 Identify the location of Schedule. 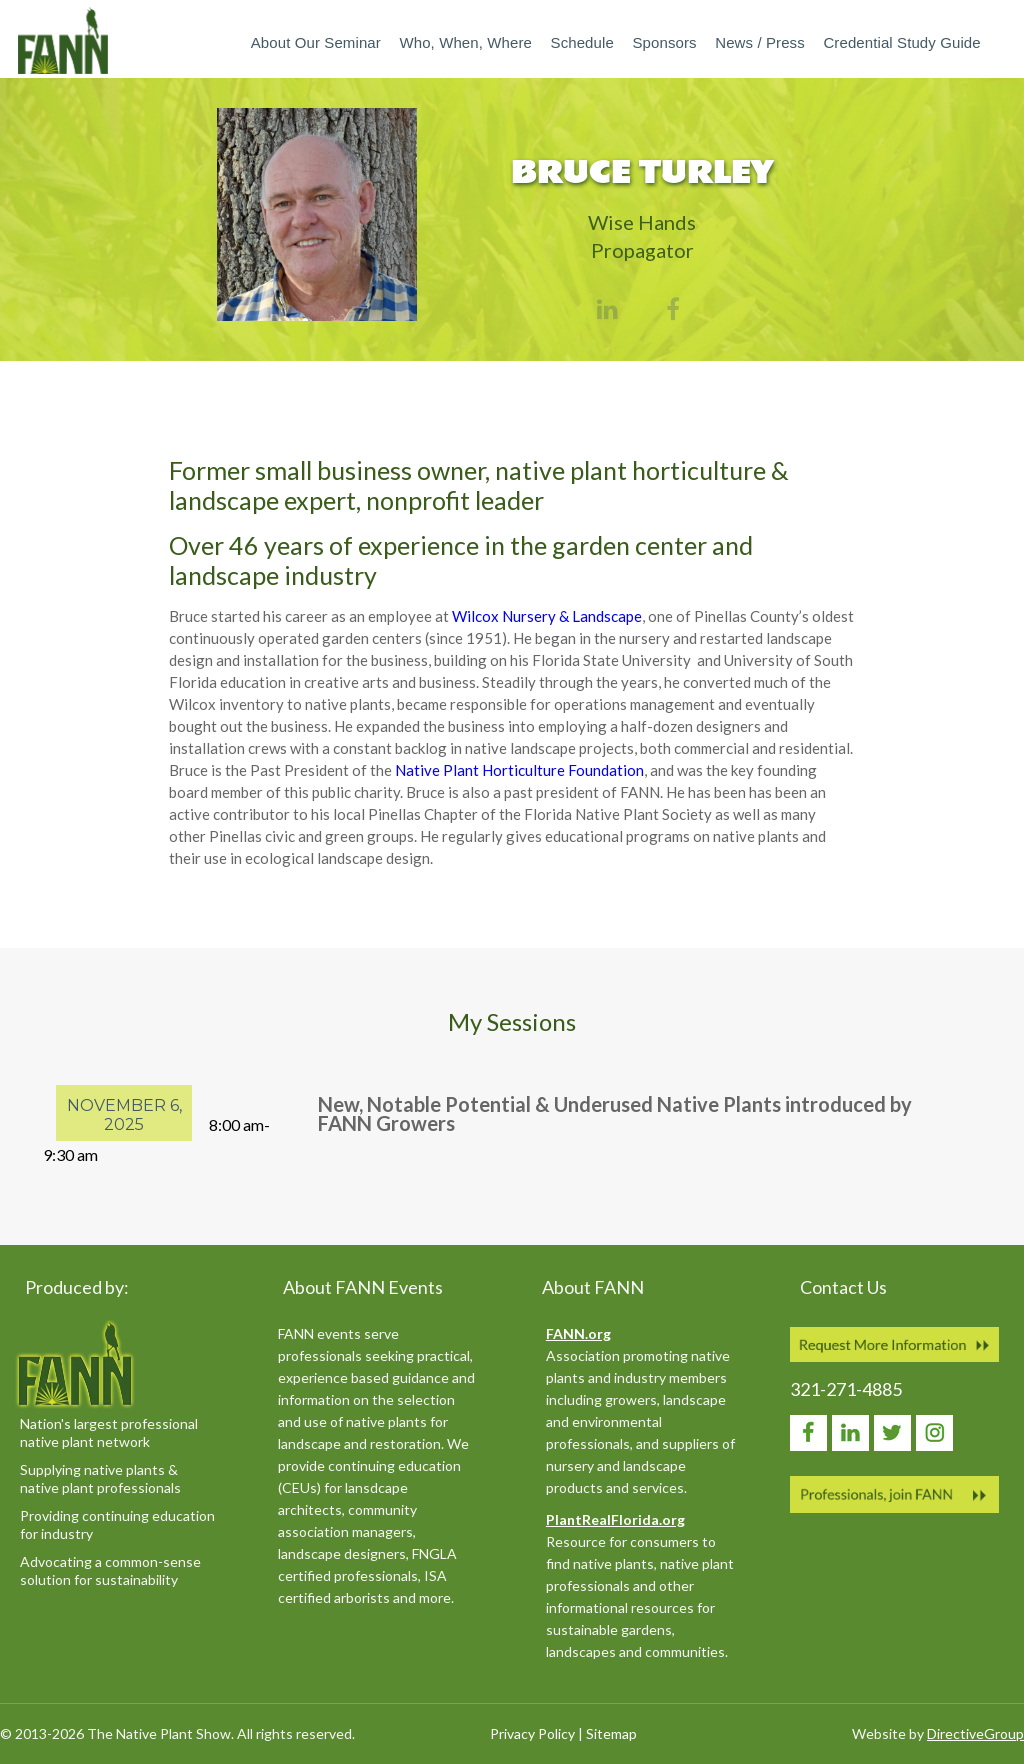
(582, 42).